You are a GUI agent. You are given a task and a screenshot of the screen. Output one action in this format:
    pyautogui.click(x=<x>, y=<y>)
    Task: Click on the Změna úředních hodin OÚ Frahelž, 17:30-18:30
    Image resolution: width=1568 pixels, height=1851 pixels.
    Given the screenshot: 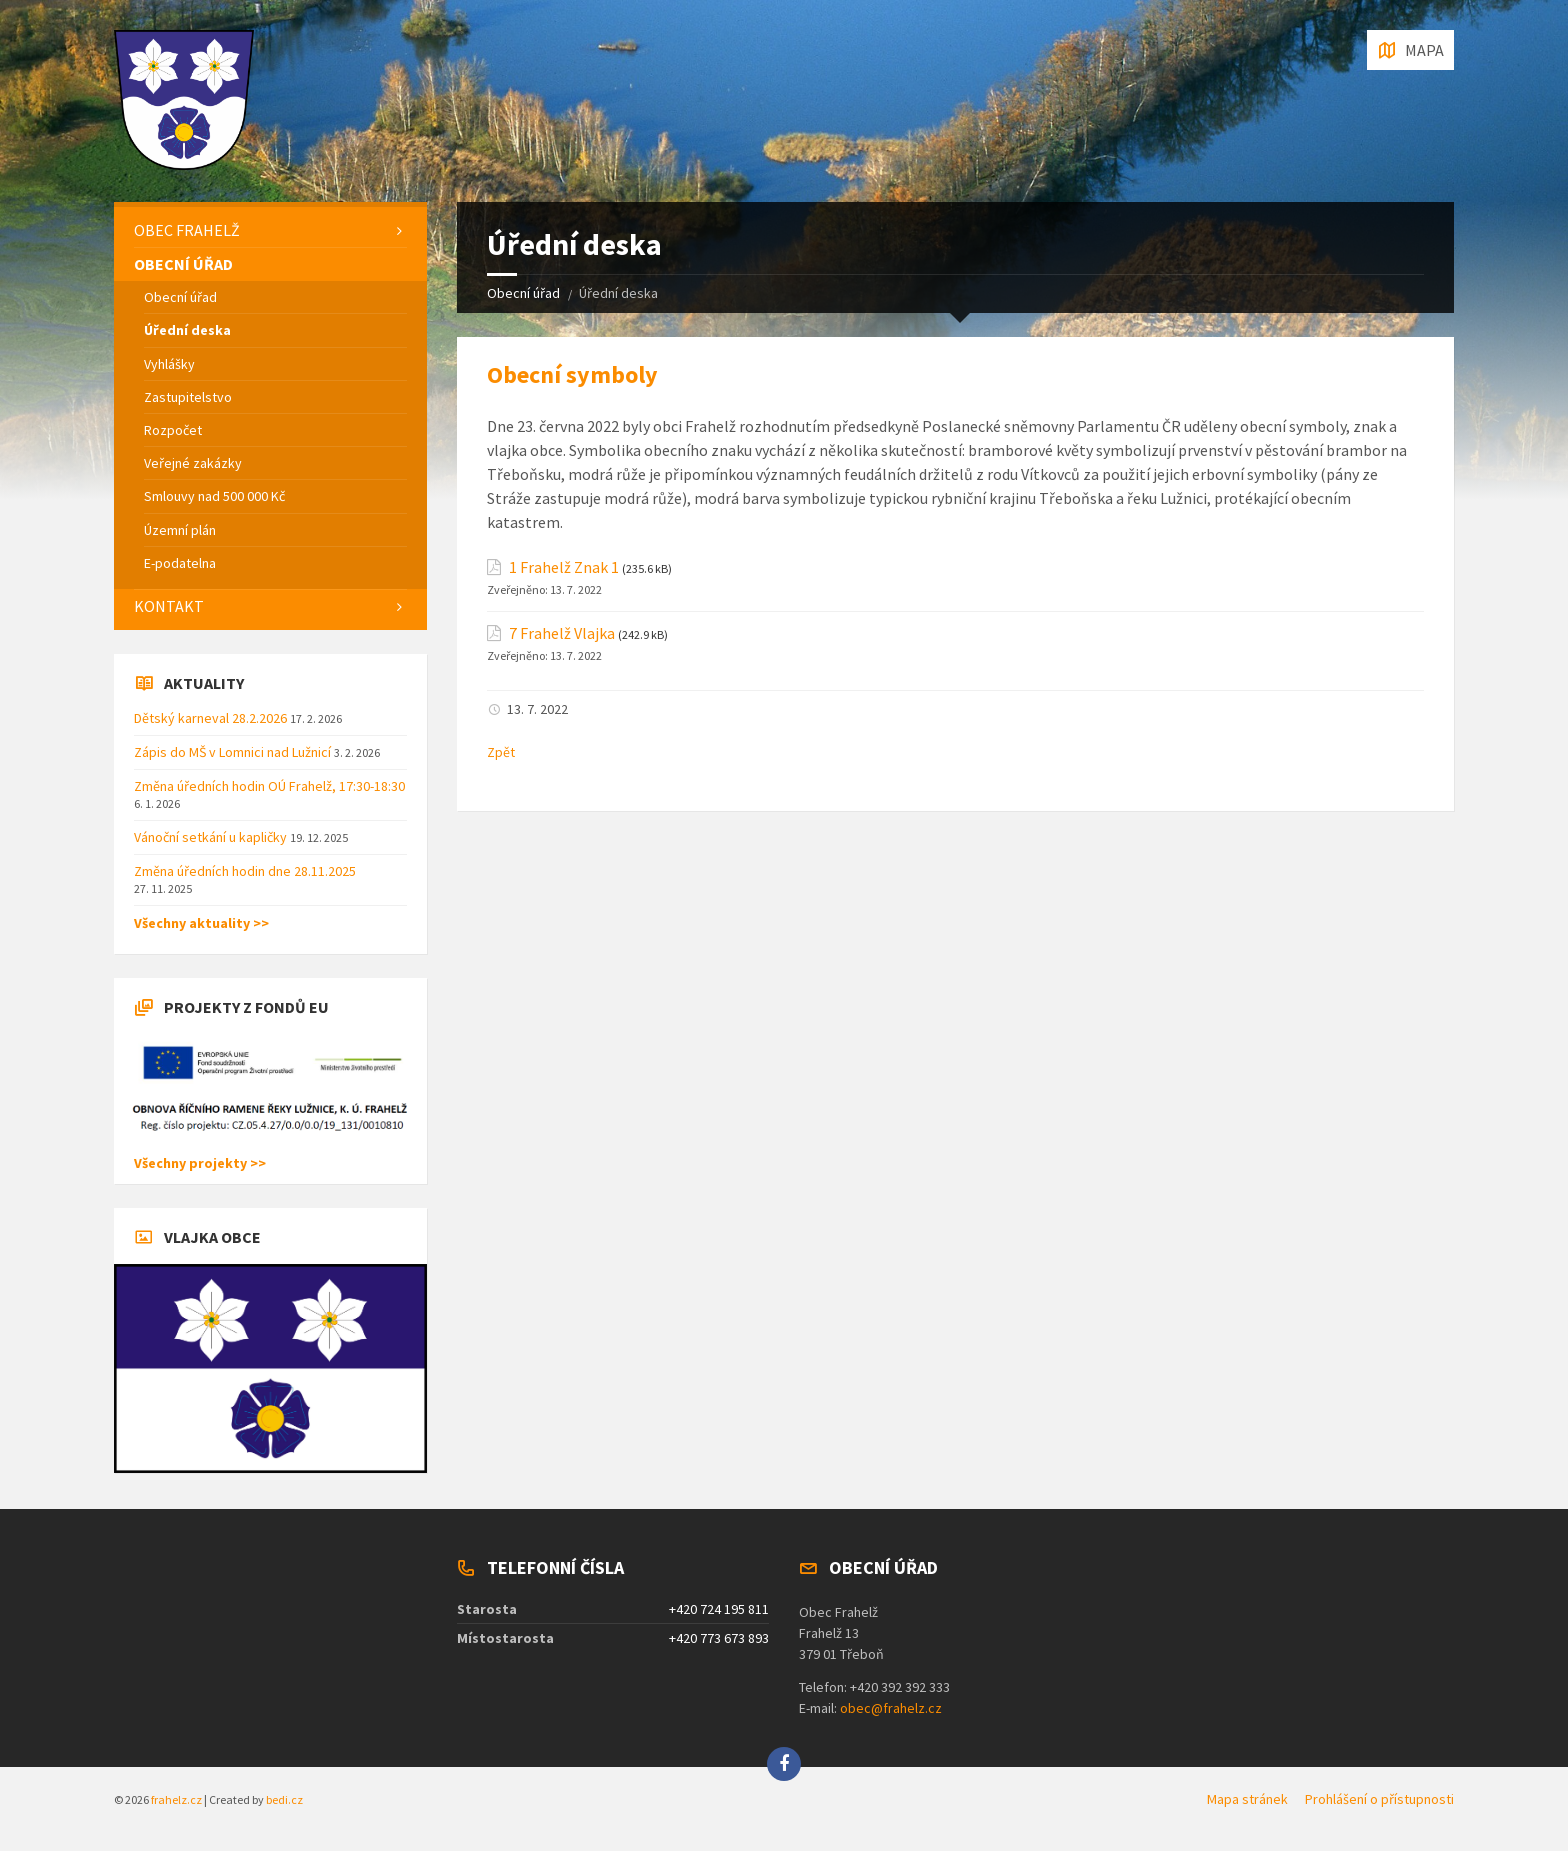 What is the action you would take?
    pyautogui.click(x=269, y=786)
    